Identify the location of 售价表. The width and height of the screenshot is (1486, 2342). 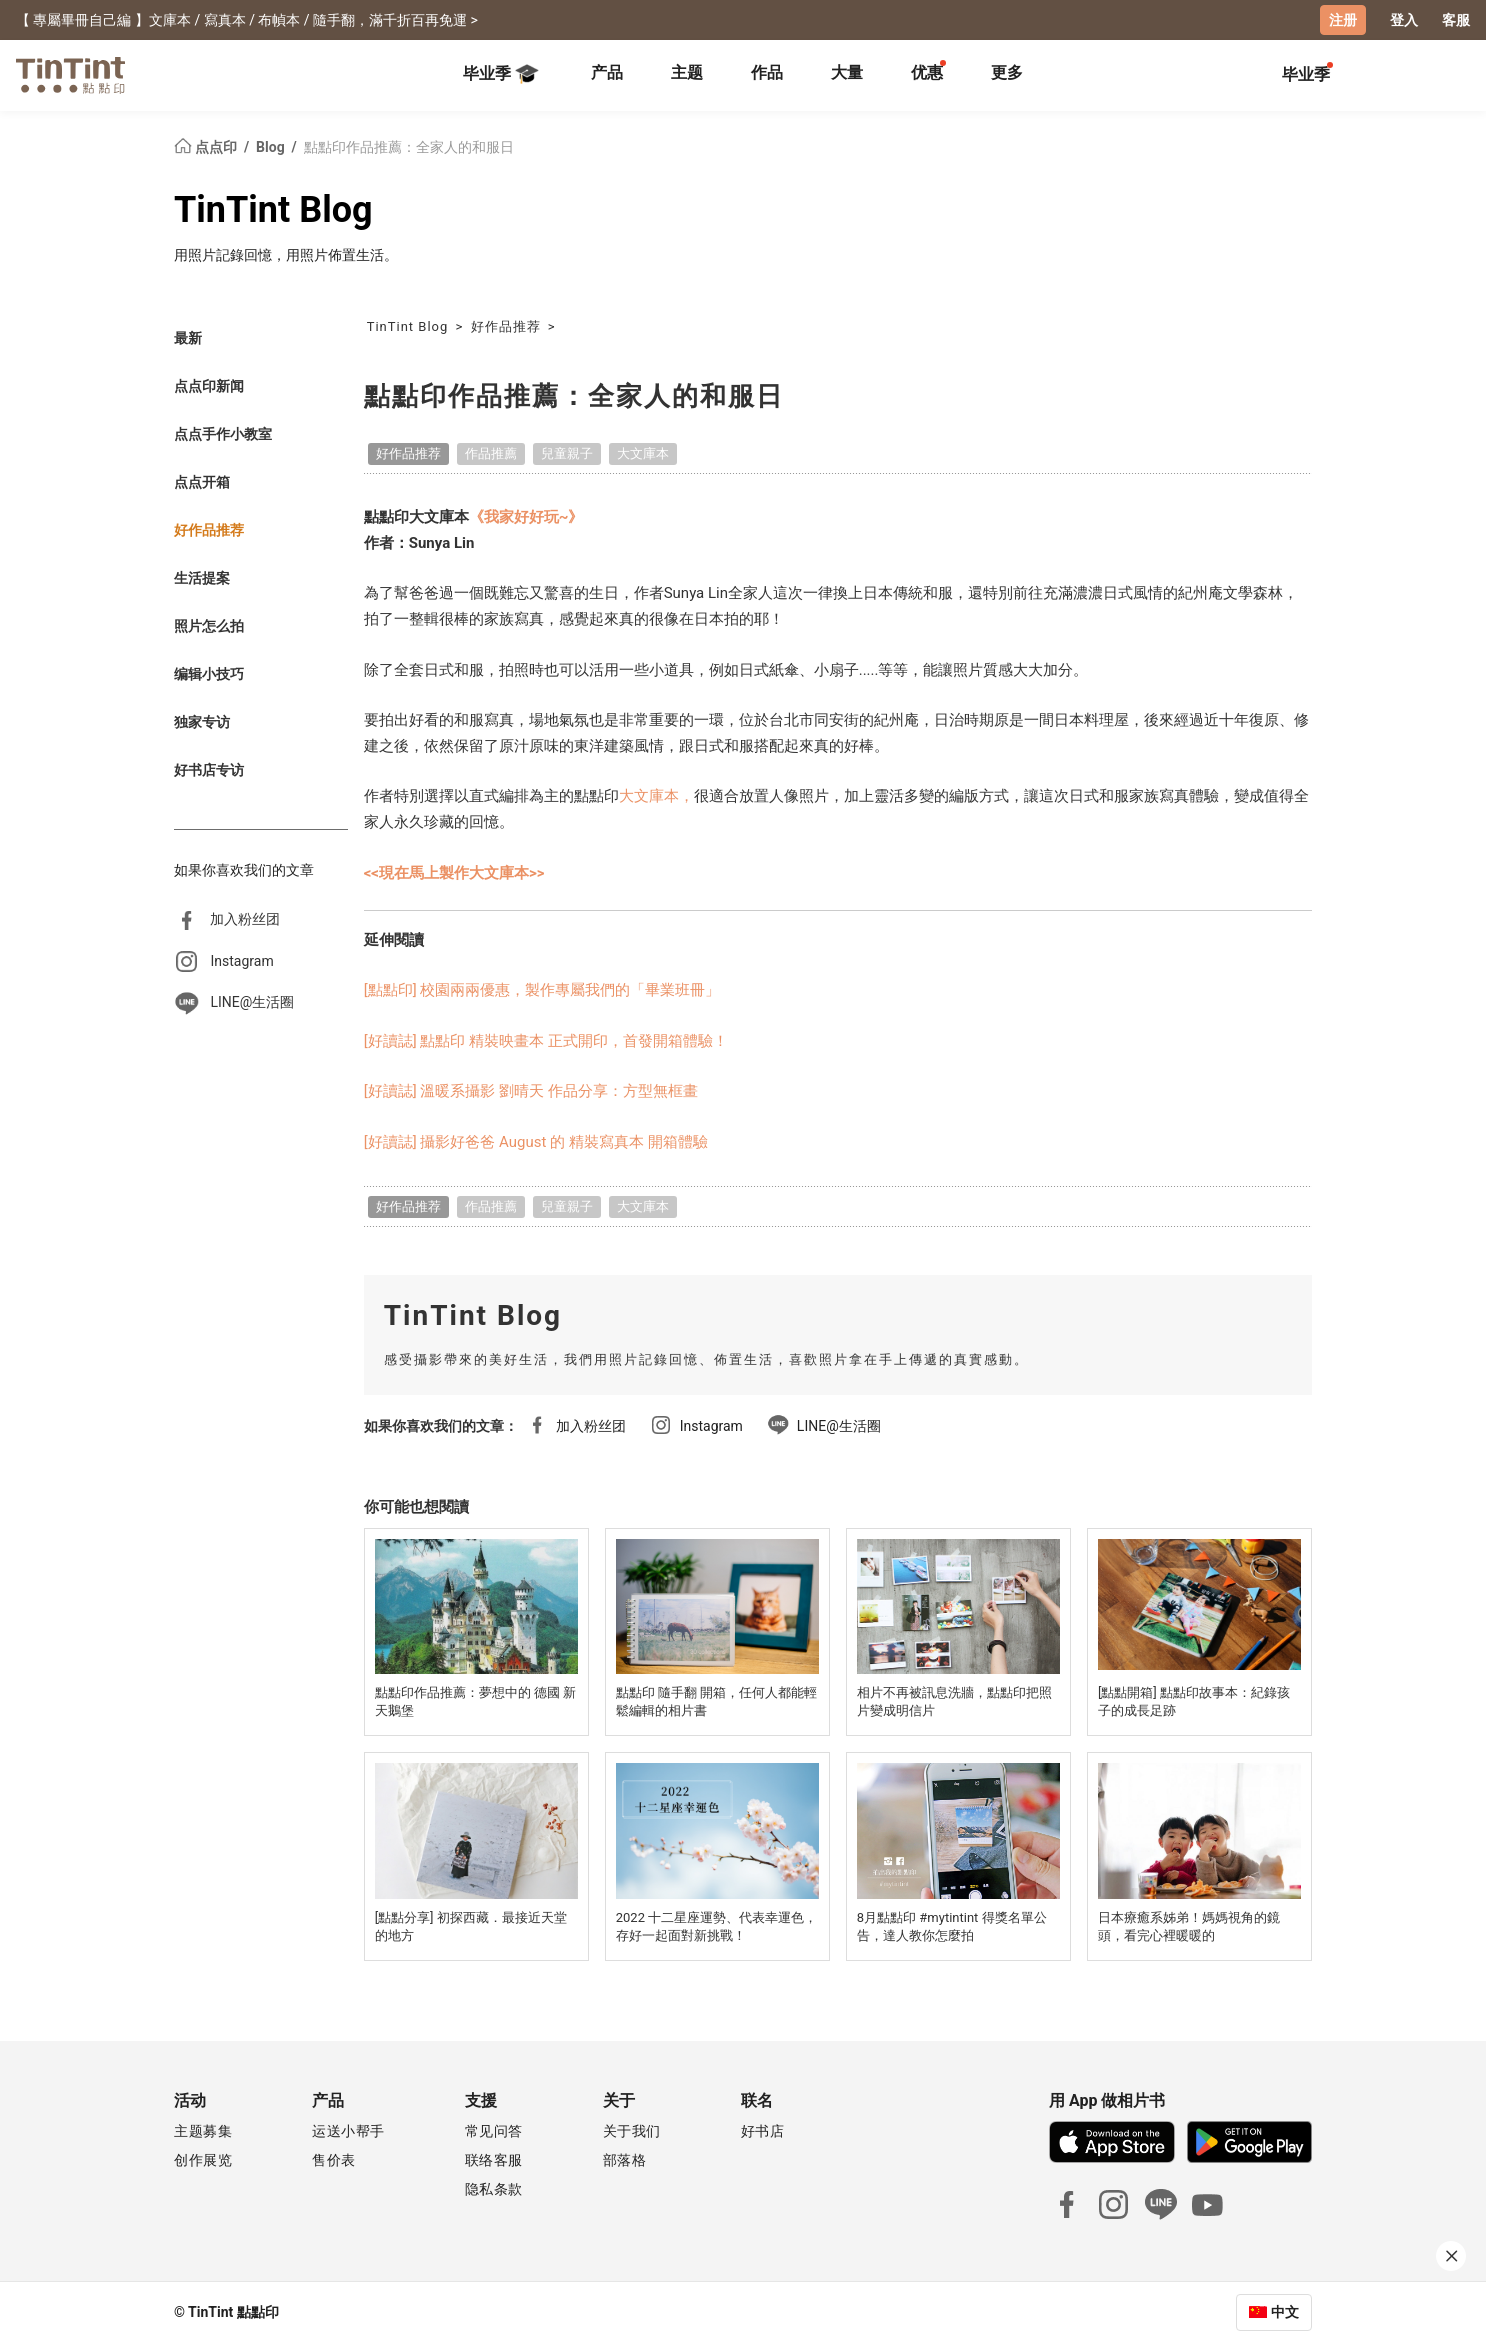
(334, 2159).